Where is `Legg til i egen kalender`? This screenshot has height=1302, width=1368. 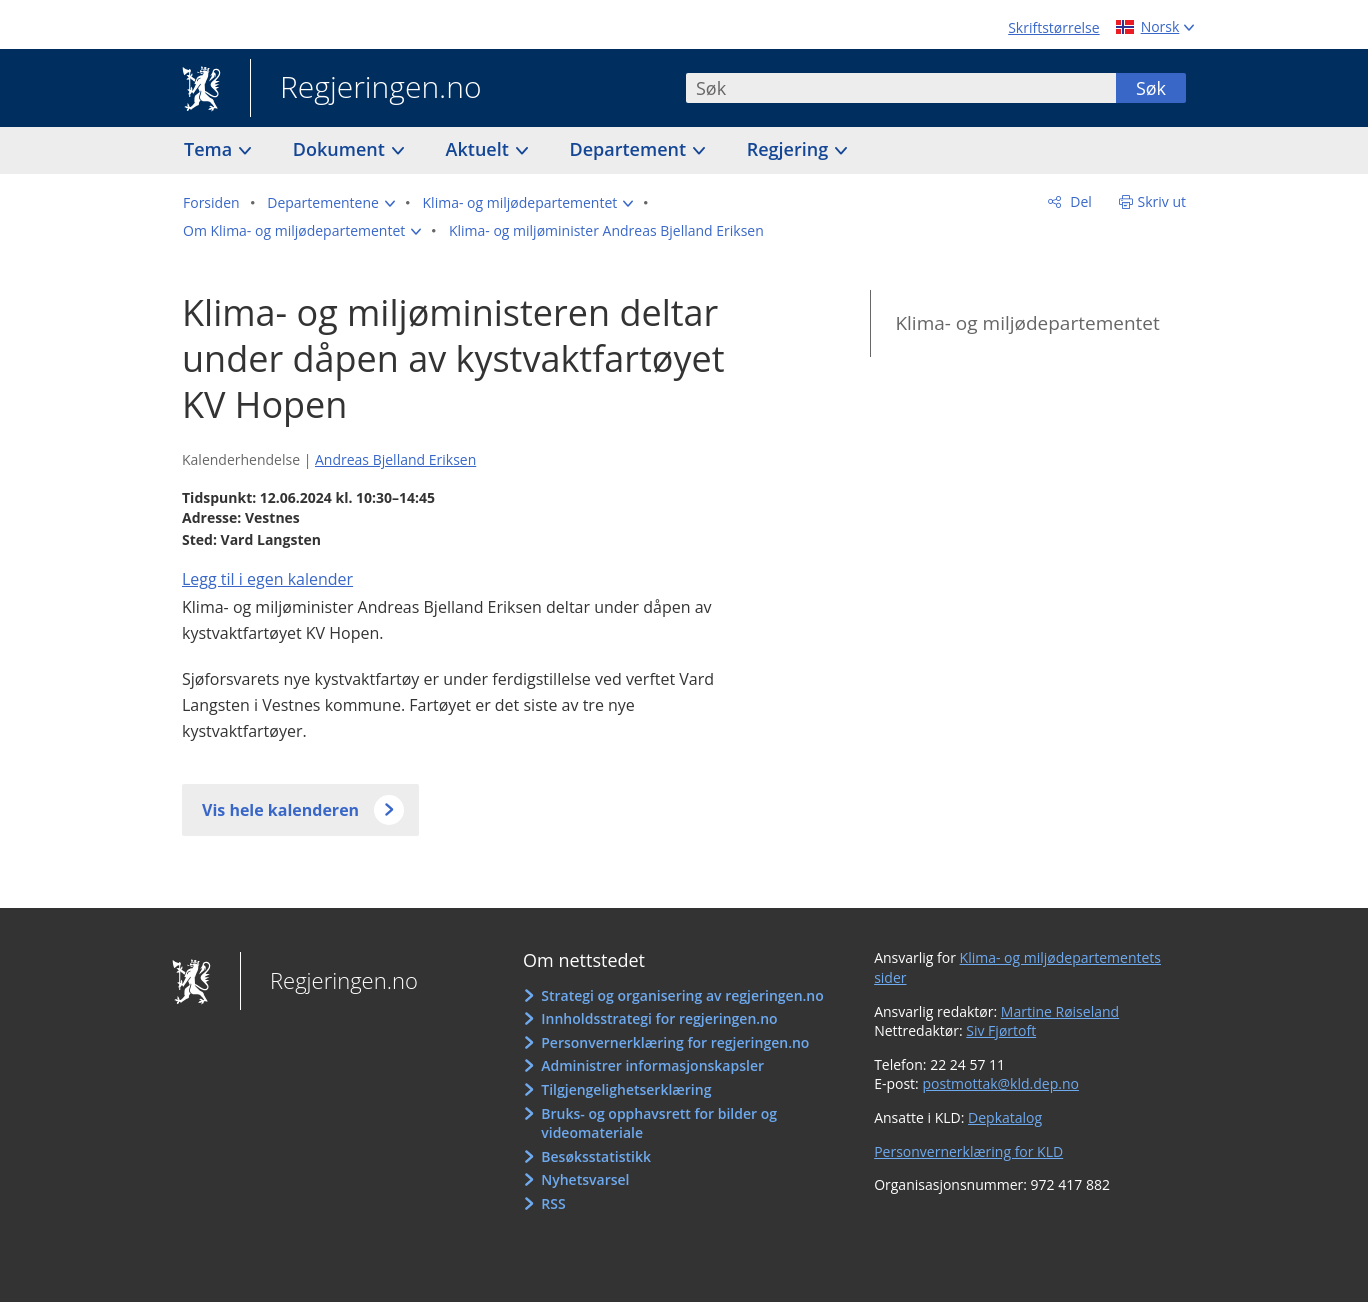
Legg til i egen kalender is located at coordinates (267, 579).